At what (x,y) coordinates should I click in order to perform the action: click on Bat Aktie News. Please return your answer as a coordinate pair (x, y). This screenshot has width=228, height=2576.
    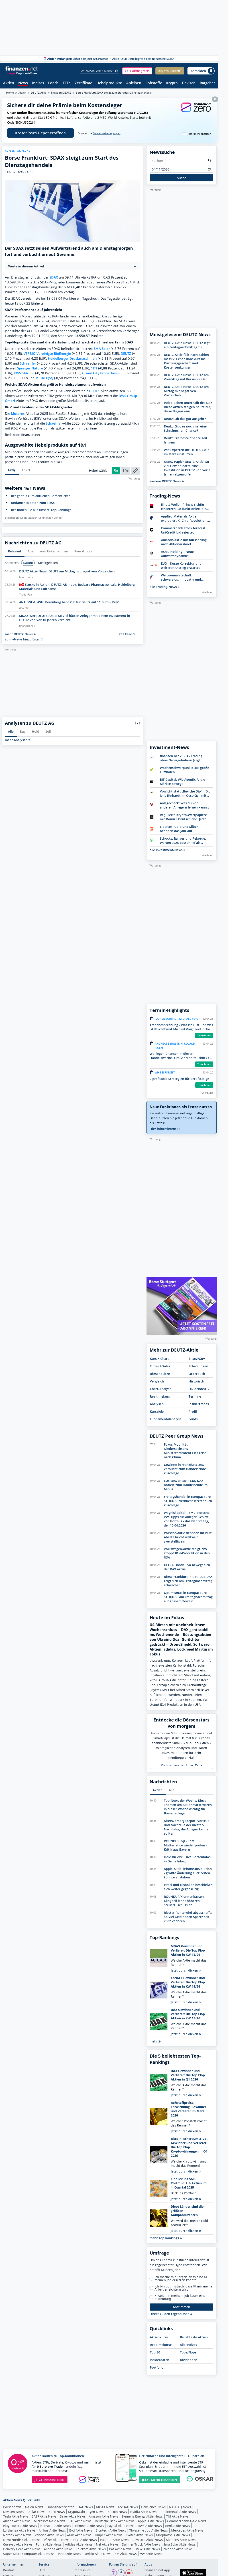
    Looking at the image, I should click on (120, 2549).